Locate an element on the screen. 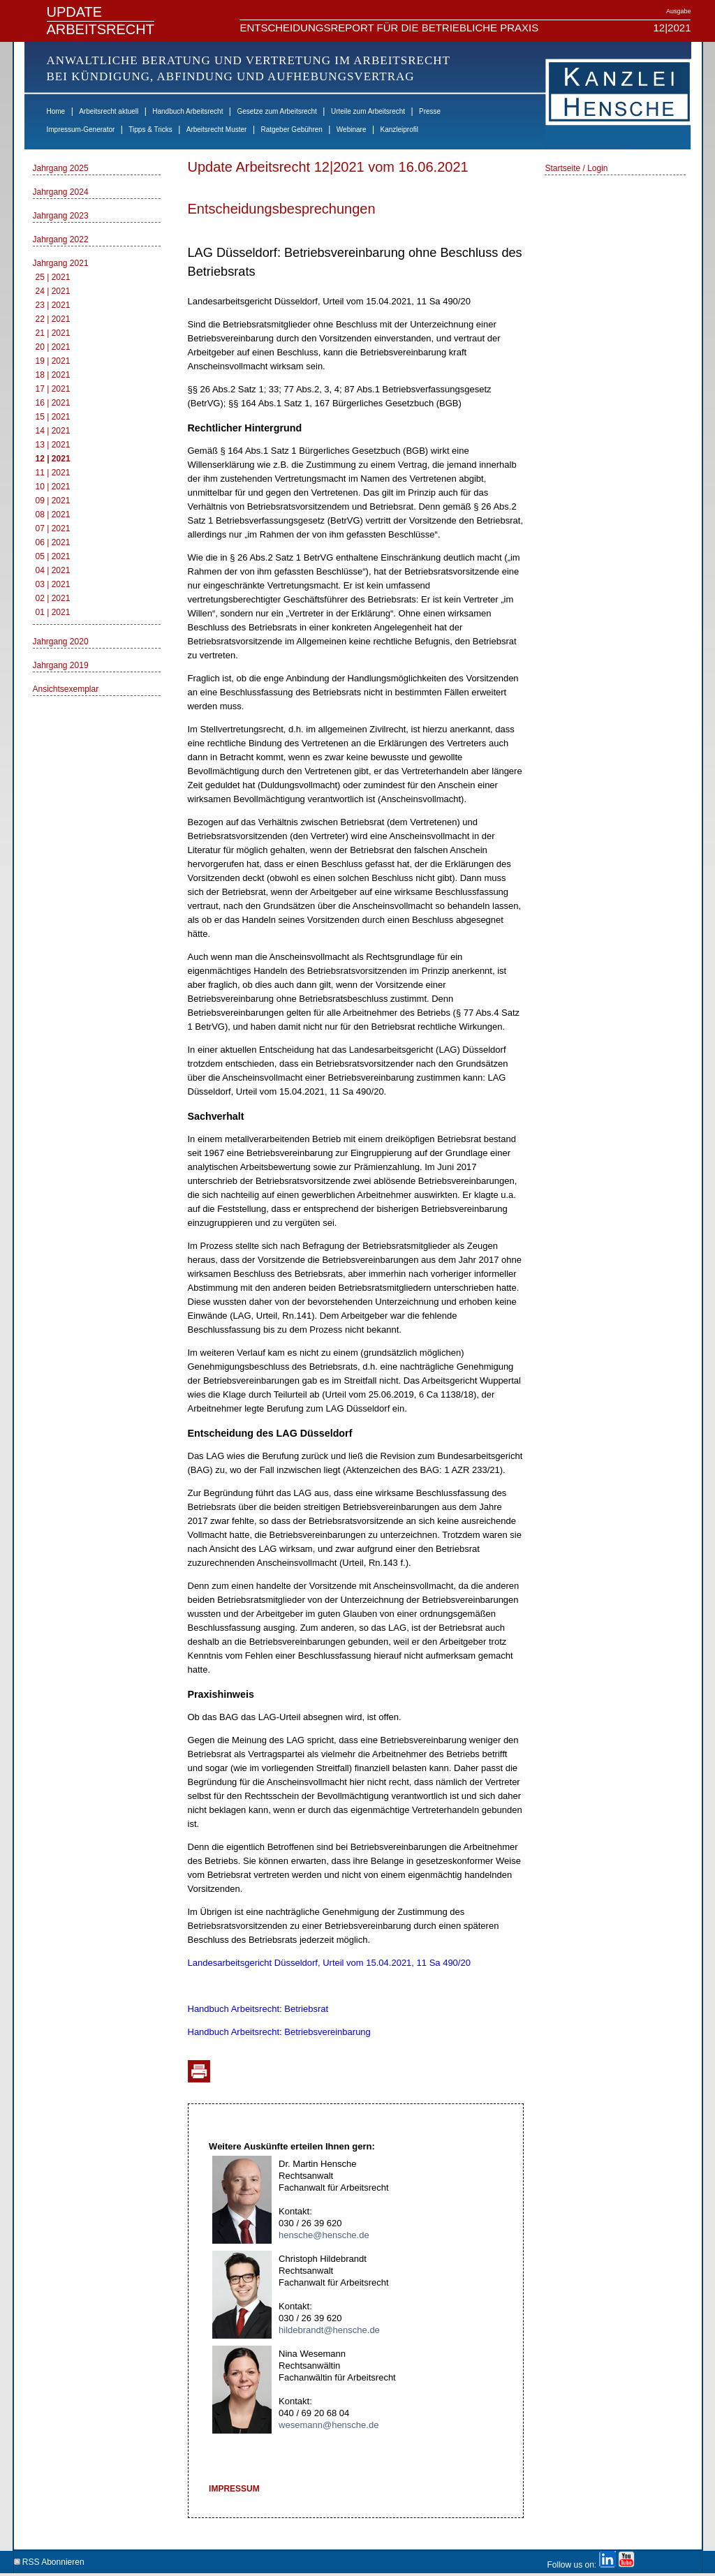 Image resolution: width=715 pixels, height=2576 pixels. 21 | 2021 is located at coordinates (53, 333).